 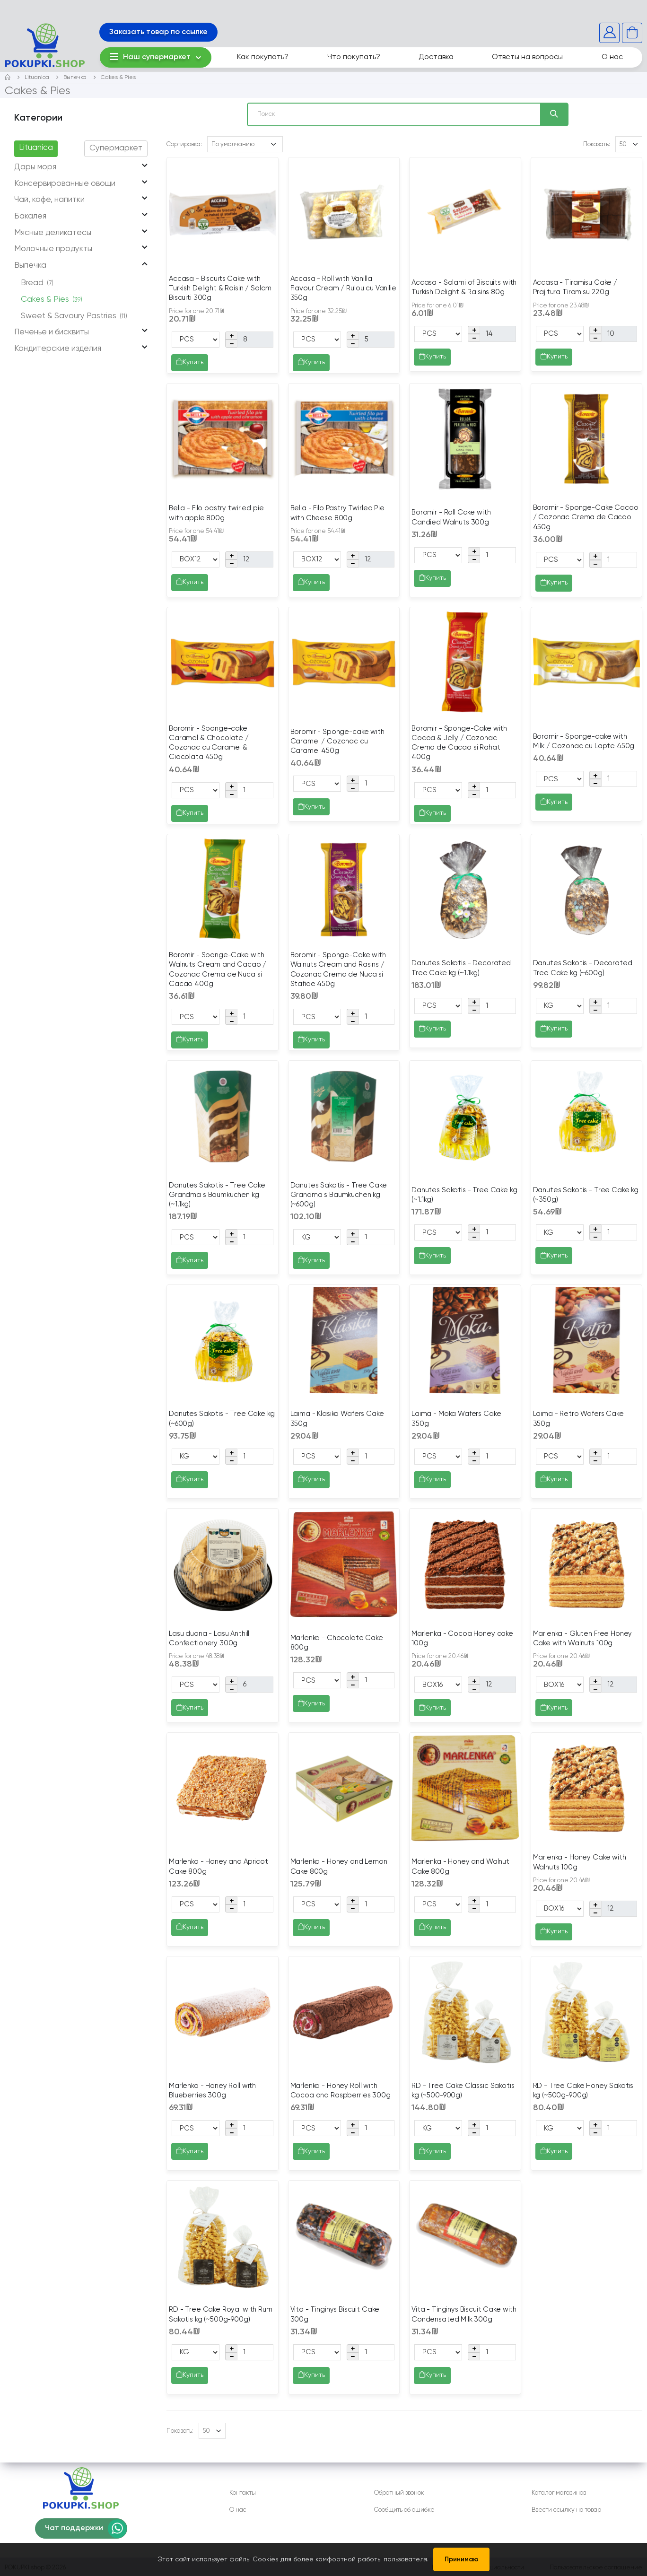 I want to click on Печенье и бисквиты, so click(x=51, y=332).